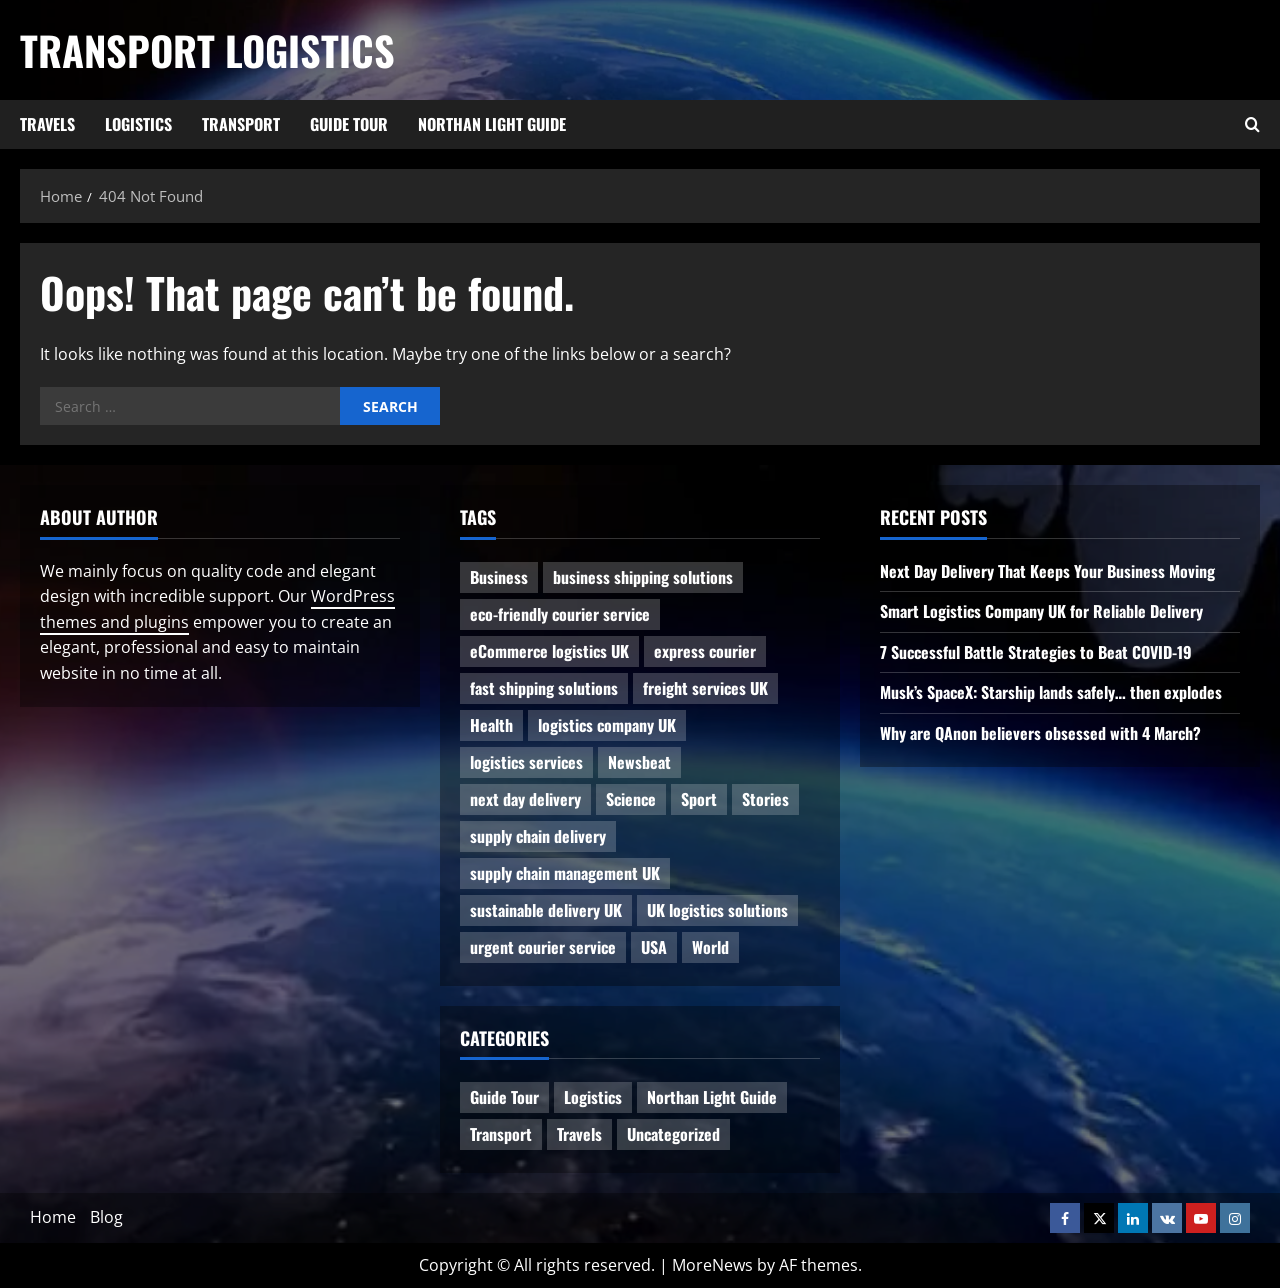 The height and width of the screenshot is (1288, 1280). Describe the element at coordinates (549, 651) in the screenshot. I see `eCommerce logistics UK [eCommerce logistics UK (1 item)]` at that location.